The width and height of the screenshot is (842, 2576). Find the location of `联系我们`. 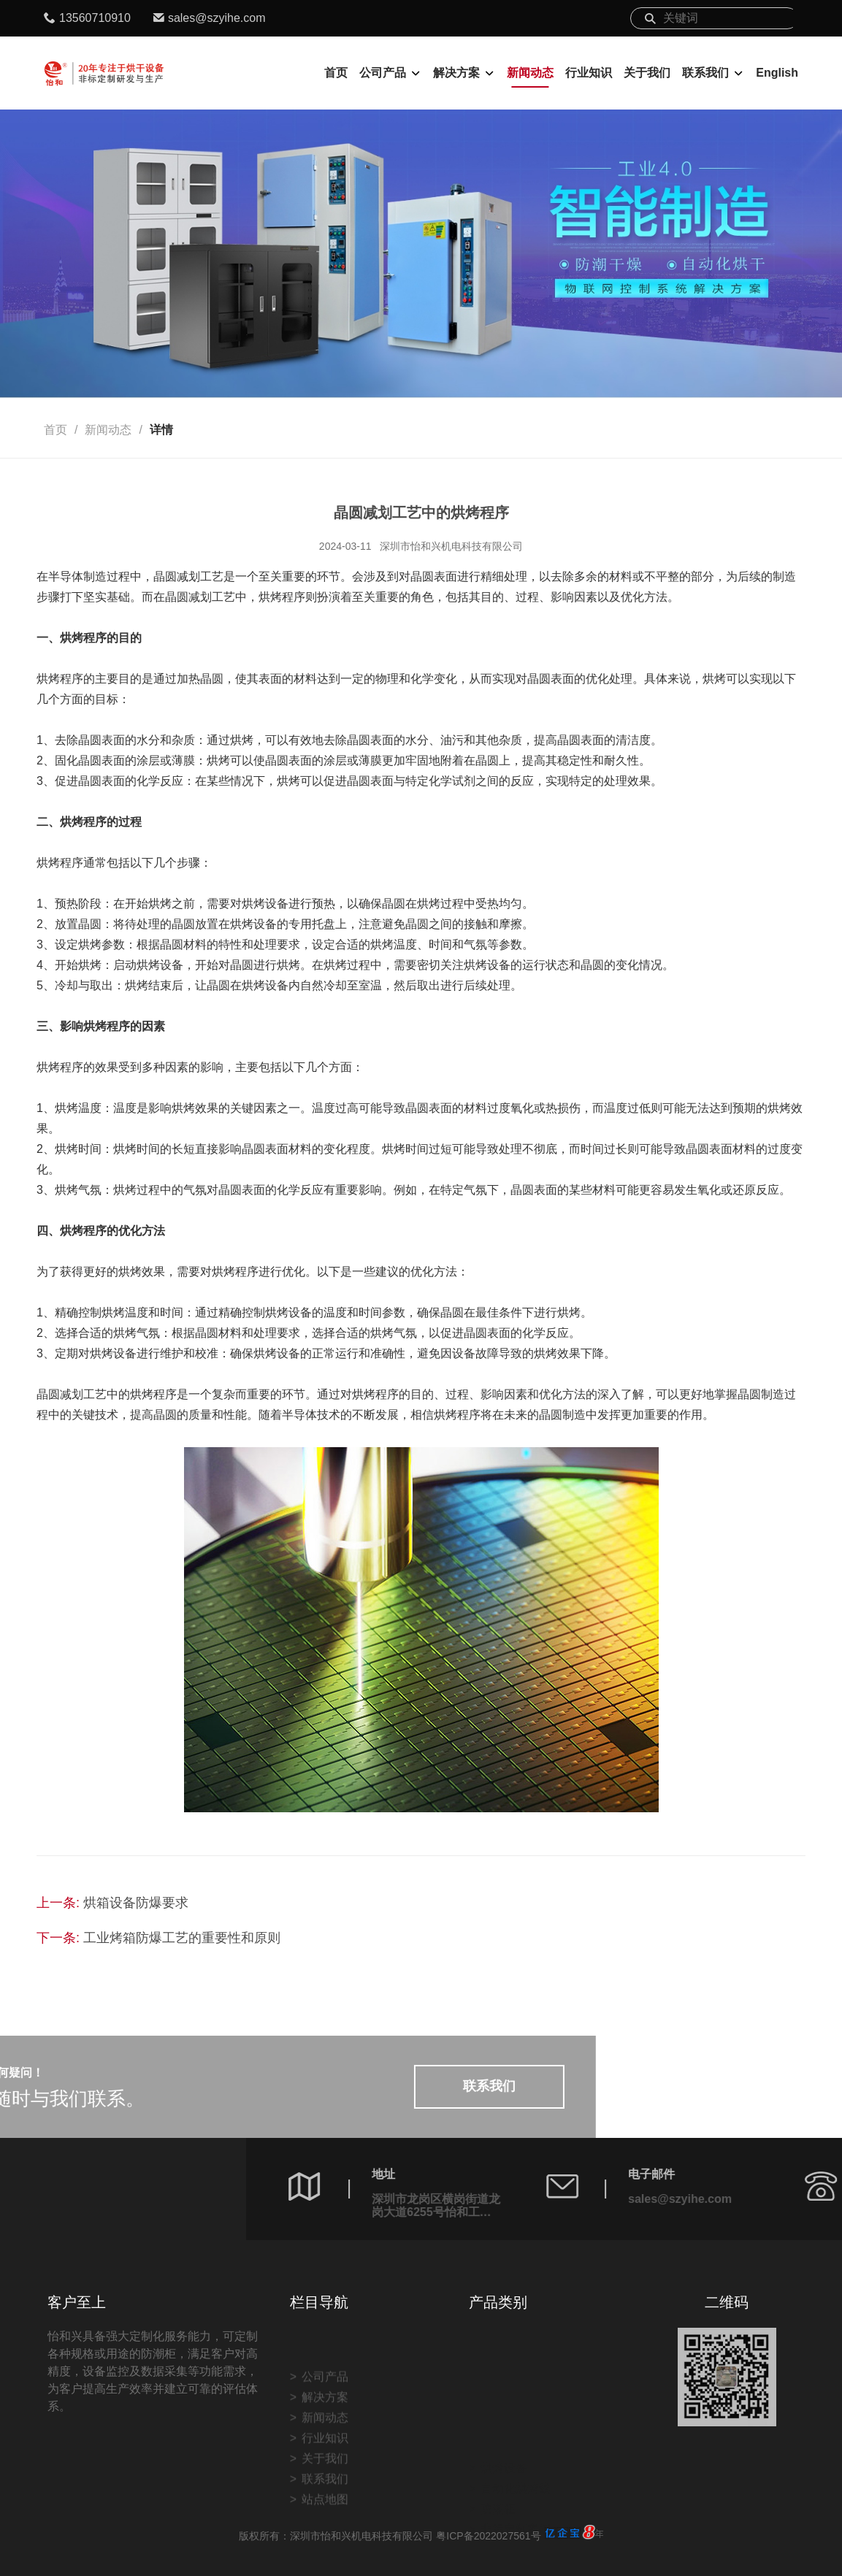

联系我们 is located at coordinates (705, 72).